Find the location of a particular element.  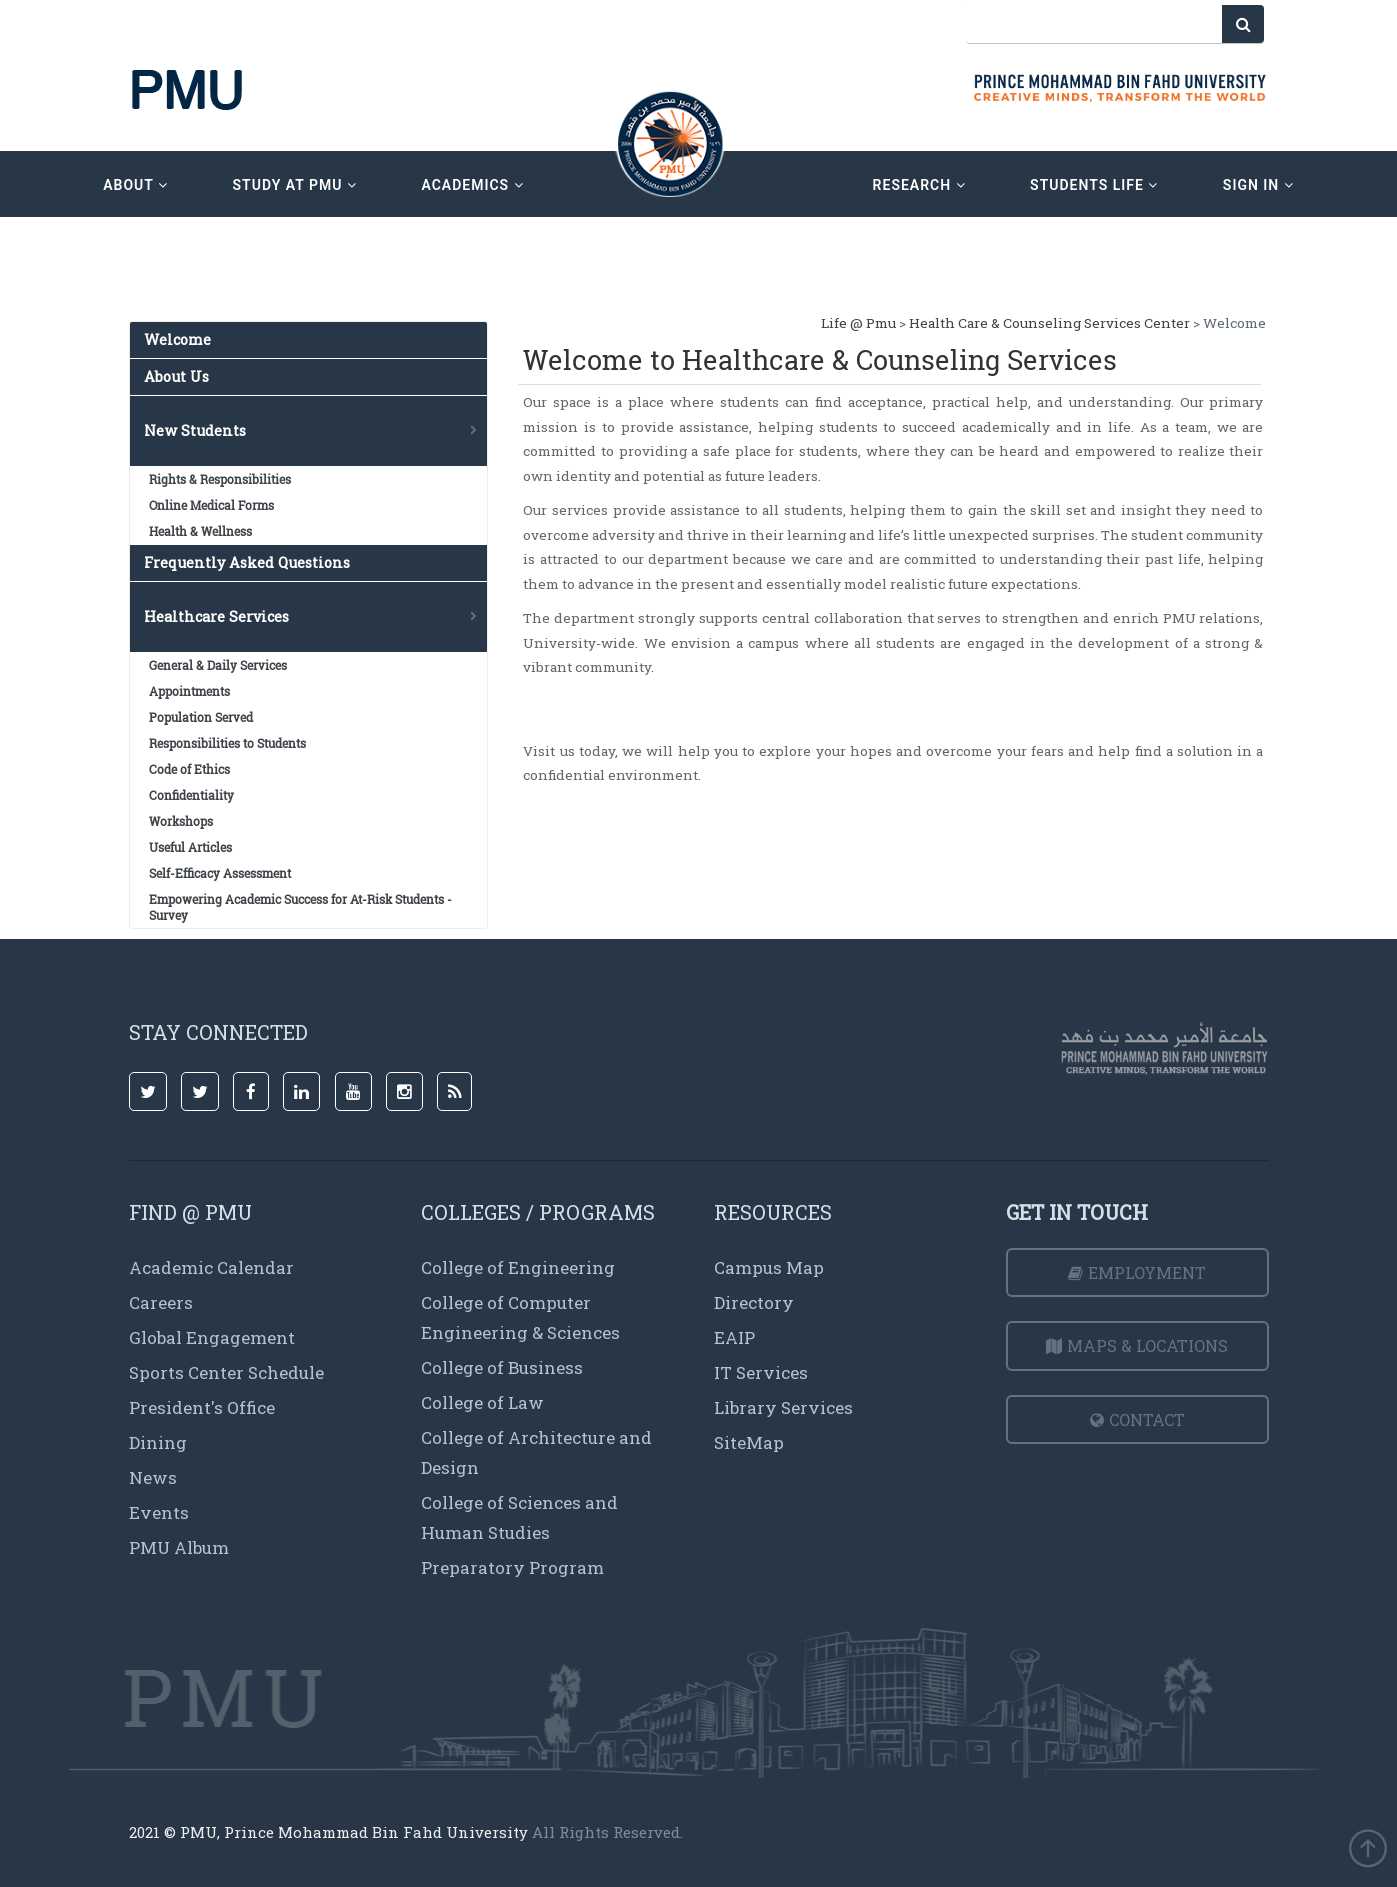

College of Law is located at coordinates (482, 1402).